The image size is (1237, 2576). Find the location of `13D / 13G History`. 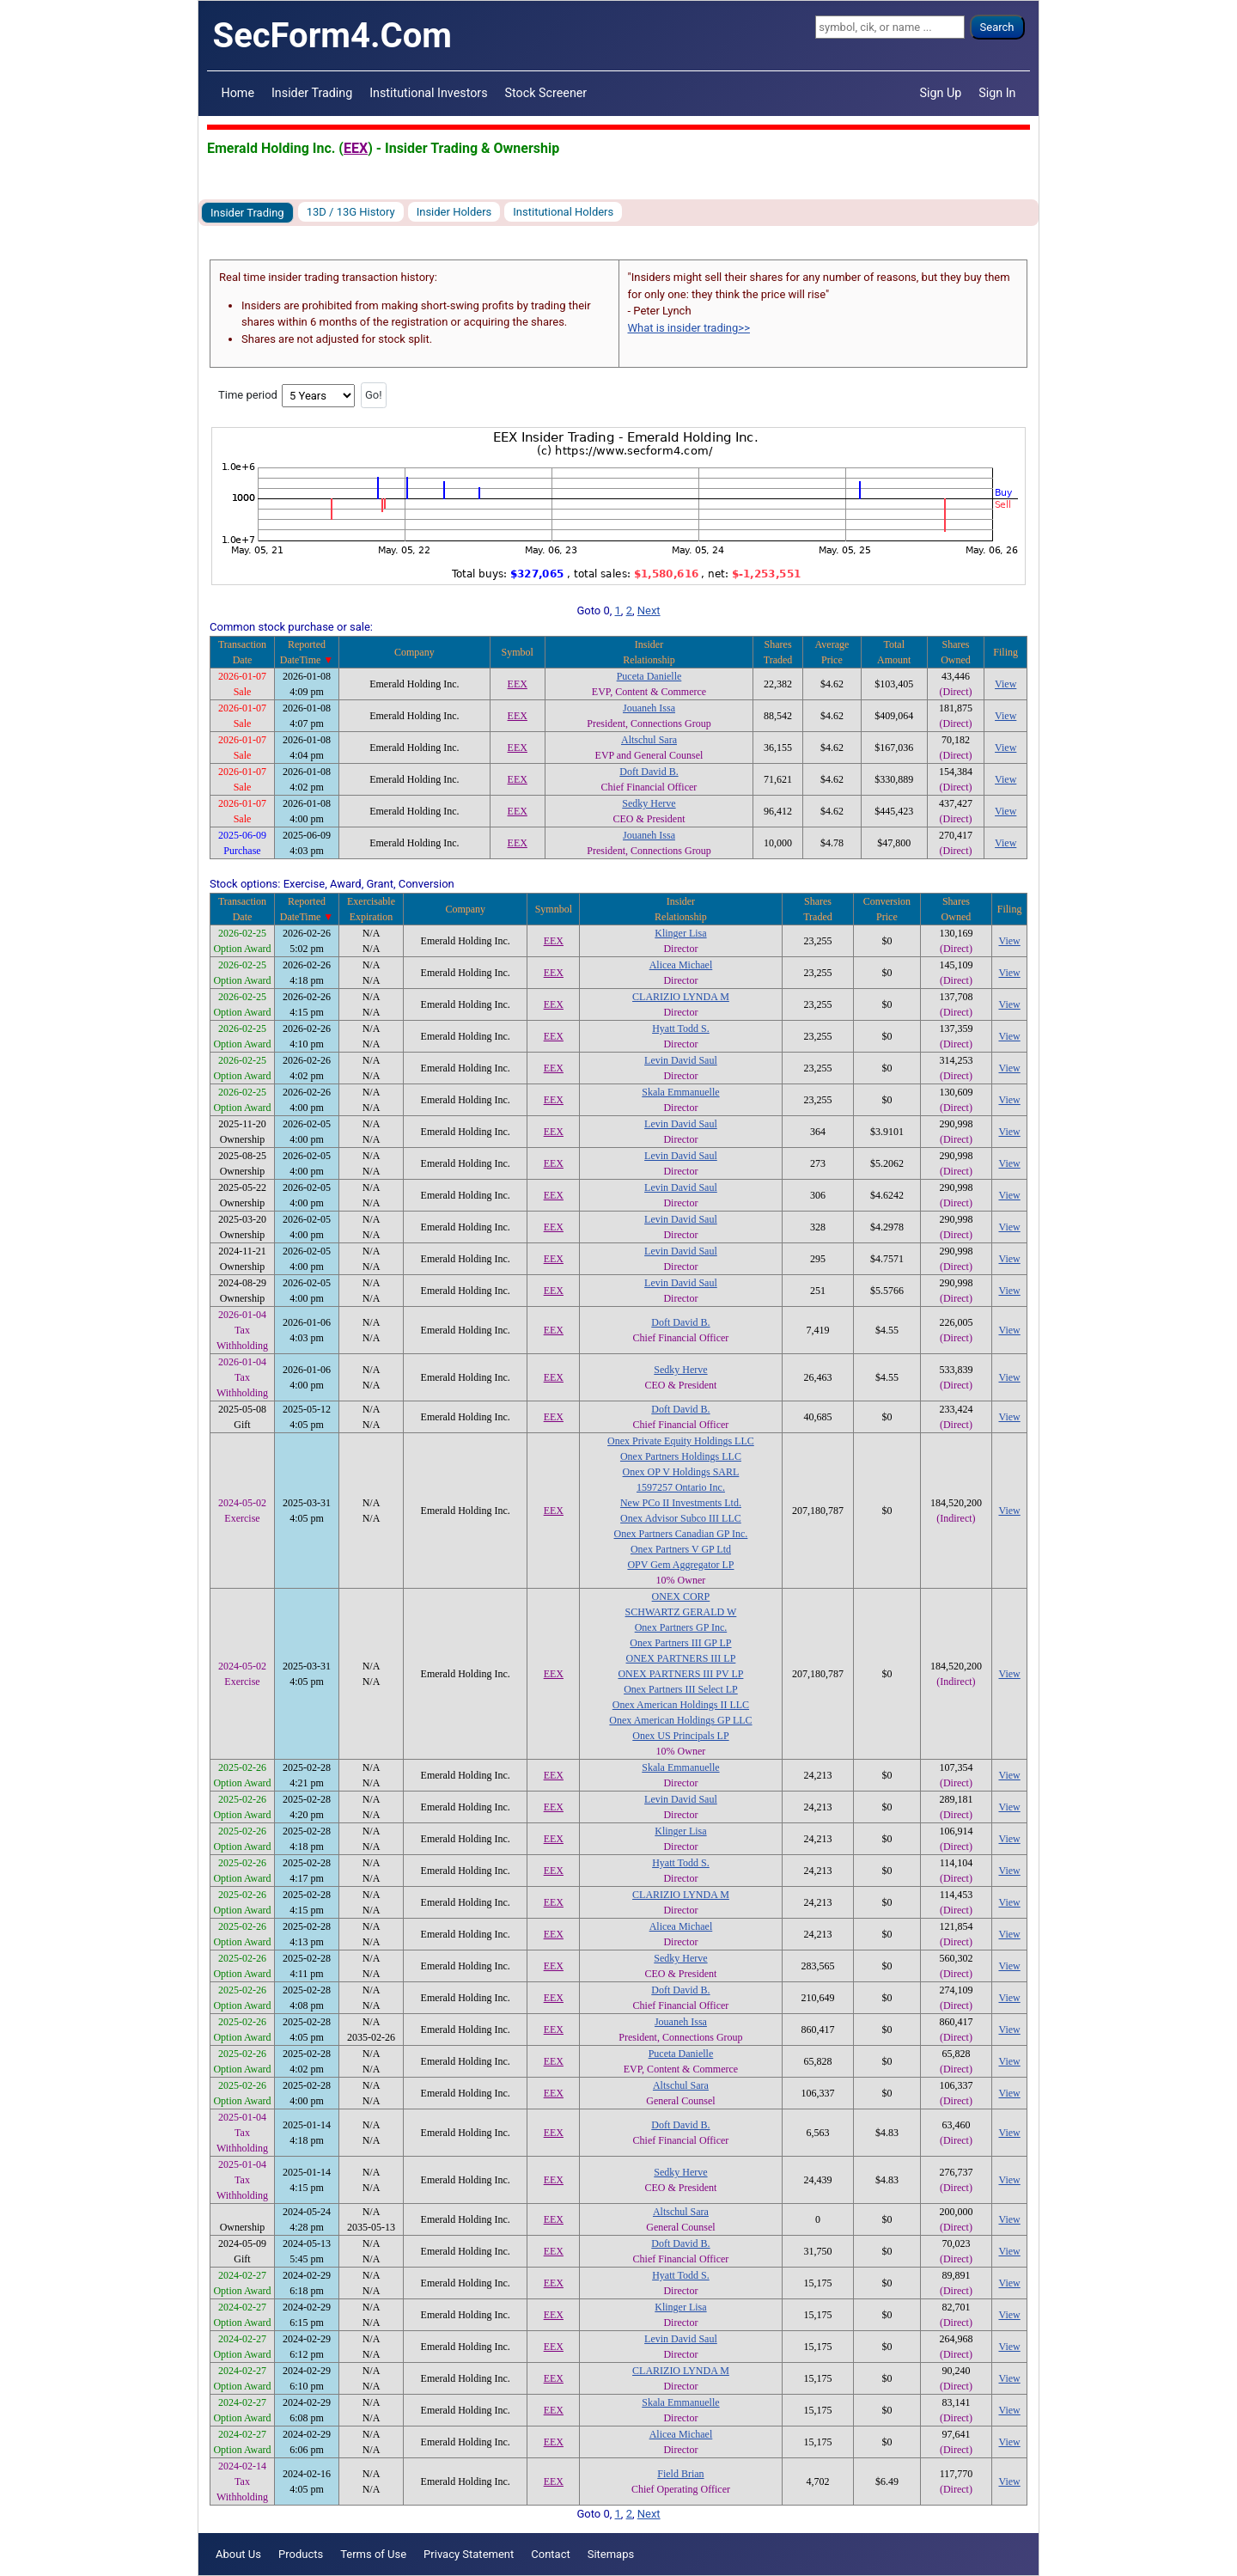

13D / 13G History is located at coordinates (351, 211).